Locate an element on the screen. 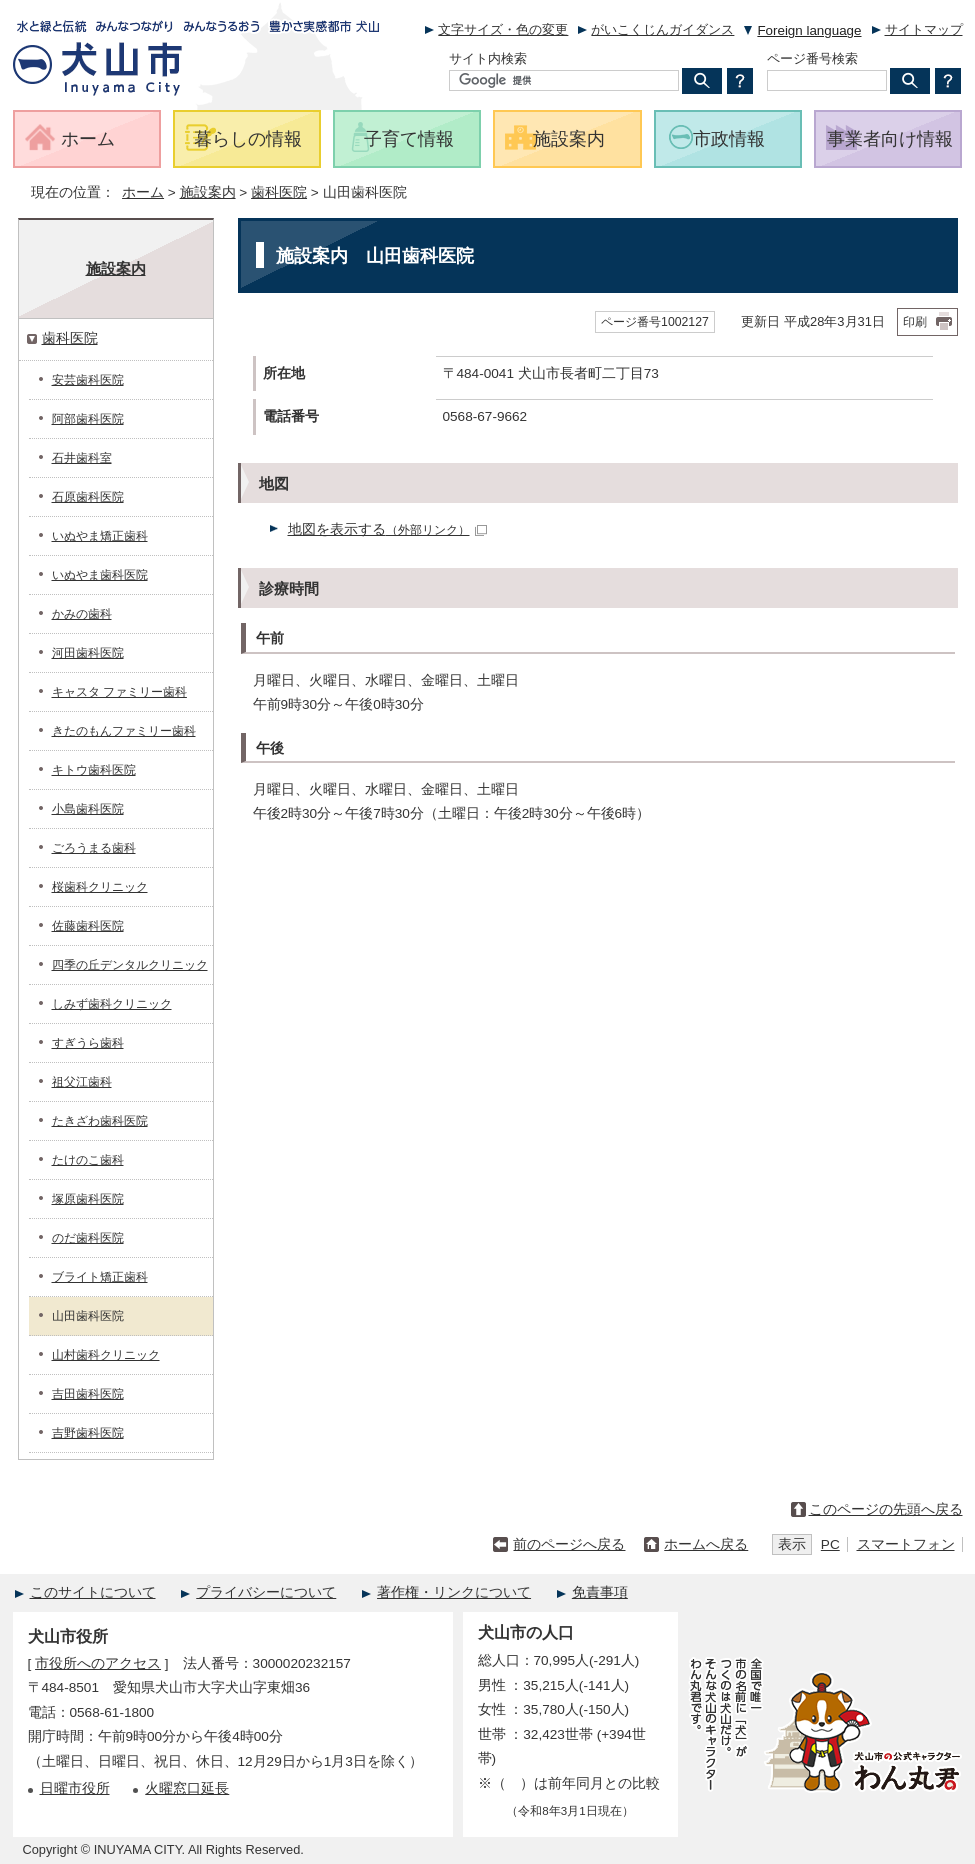  吉野歯科医院 is located at coordinates (88, 1433).